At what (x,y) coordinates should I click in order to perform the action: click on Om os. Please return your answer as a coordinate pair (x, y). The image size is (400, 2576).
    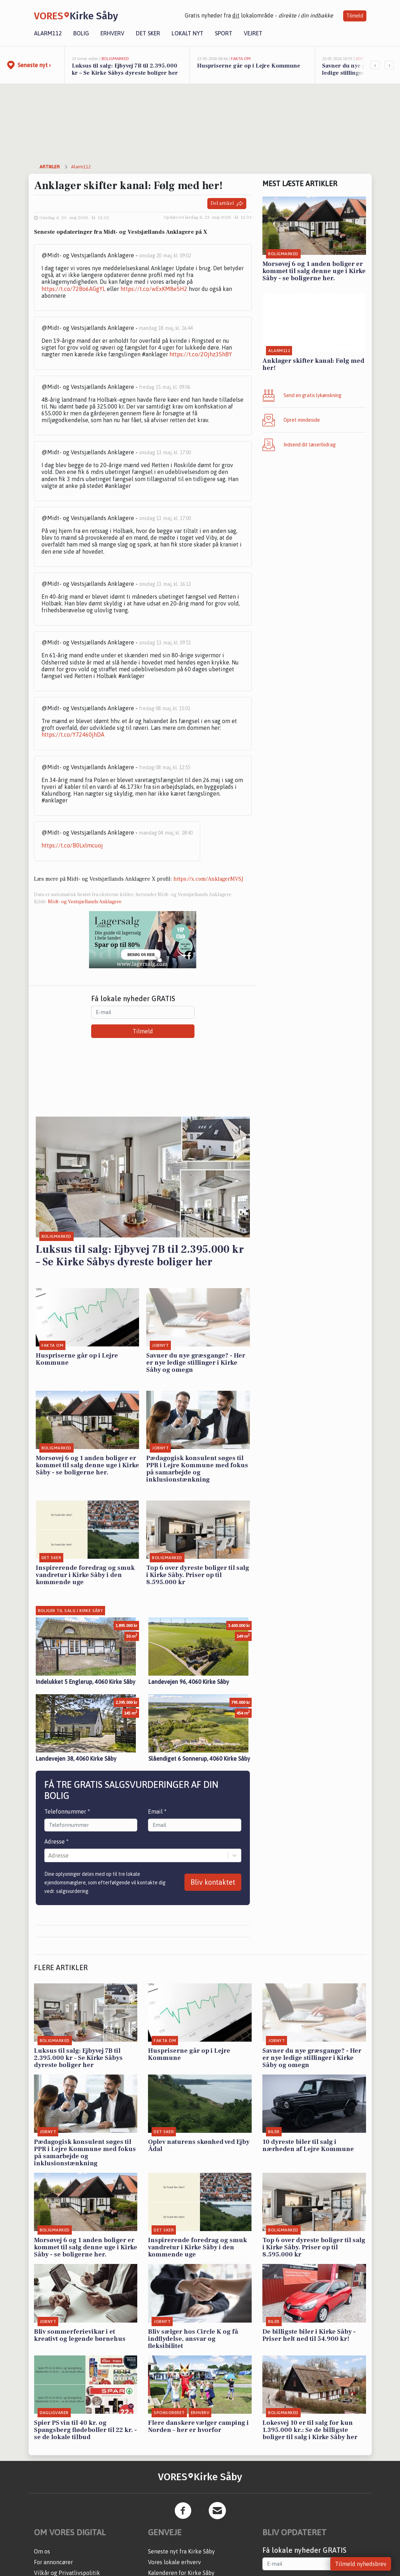
    Looking at the image, I should click on (42, 2551).